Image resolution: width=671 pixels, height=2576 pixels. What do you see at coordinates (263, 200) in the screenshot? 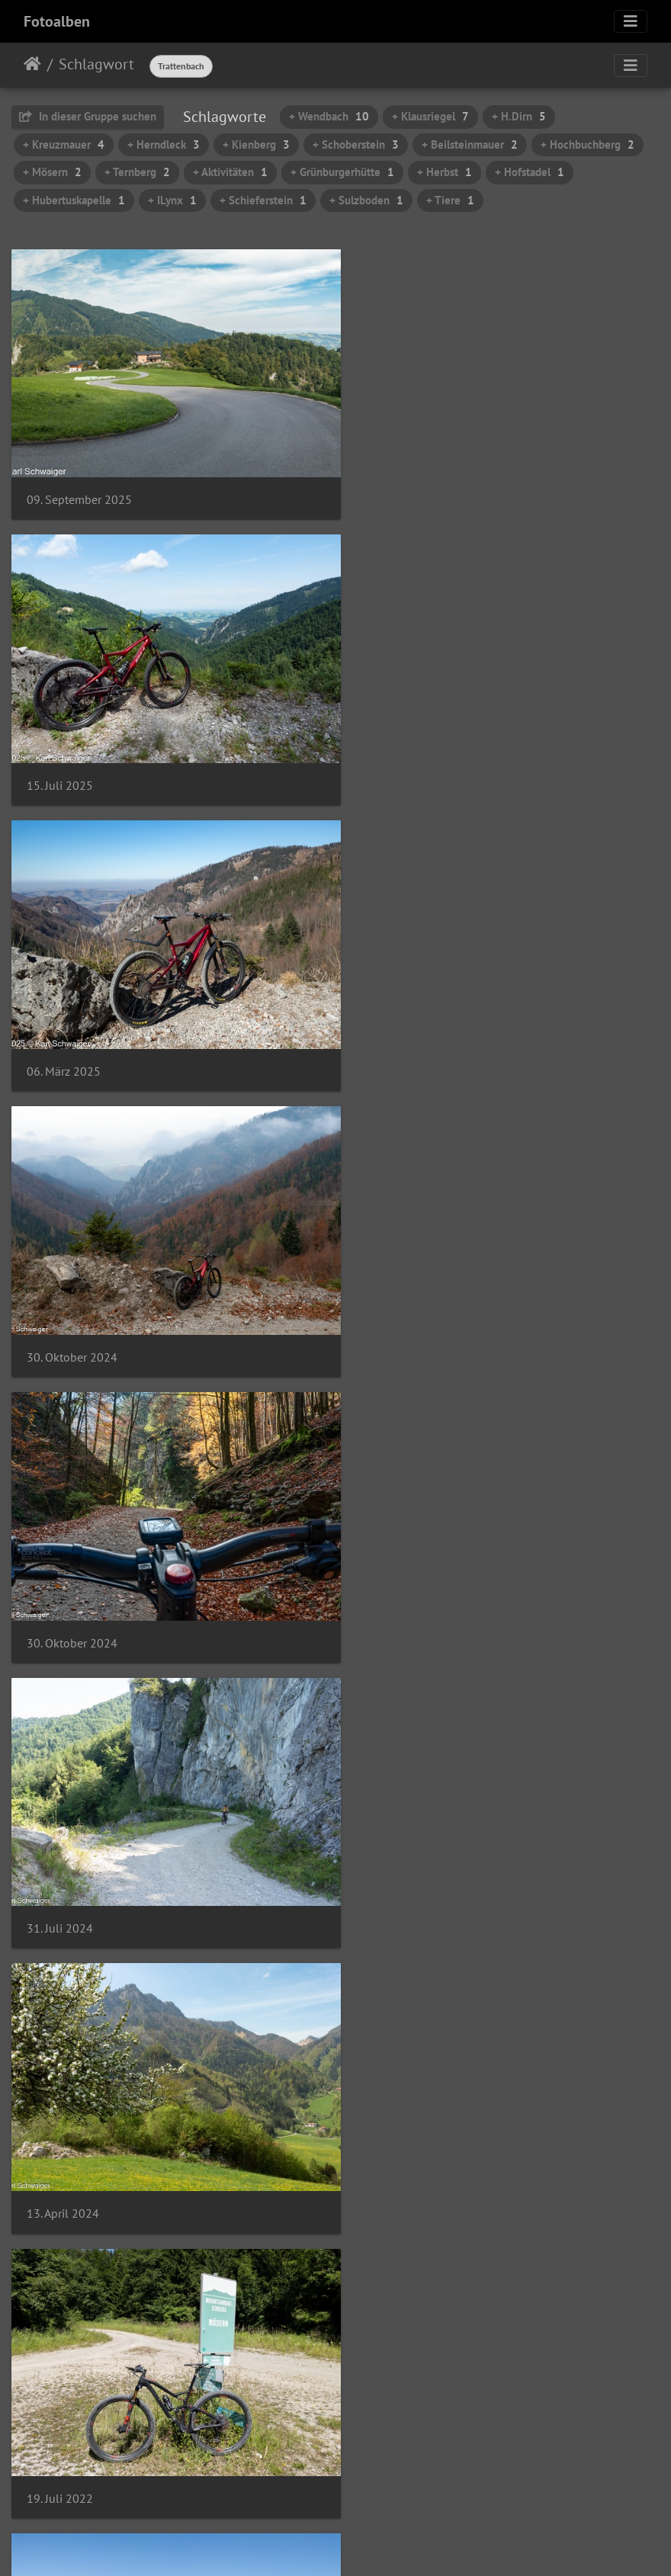
I see `+ Schieferstein` at bounding box center [263, 200].